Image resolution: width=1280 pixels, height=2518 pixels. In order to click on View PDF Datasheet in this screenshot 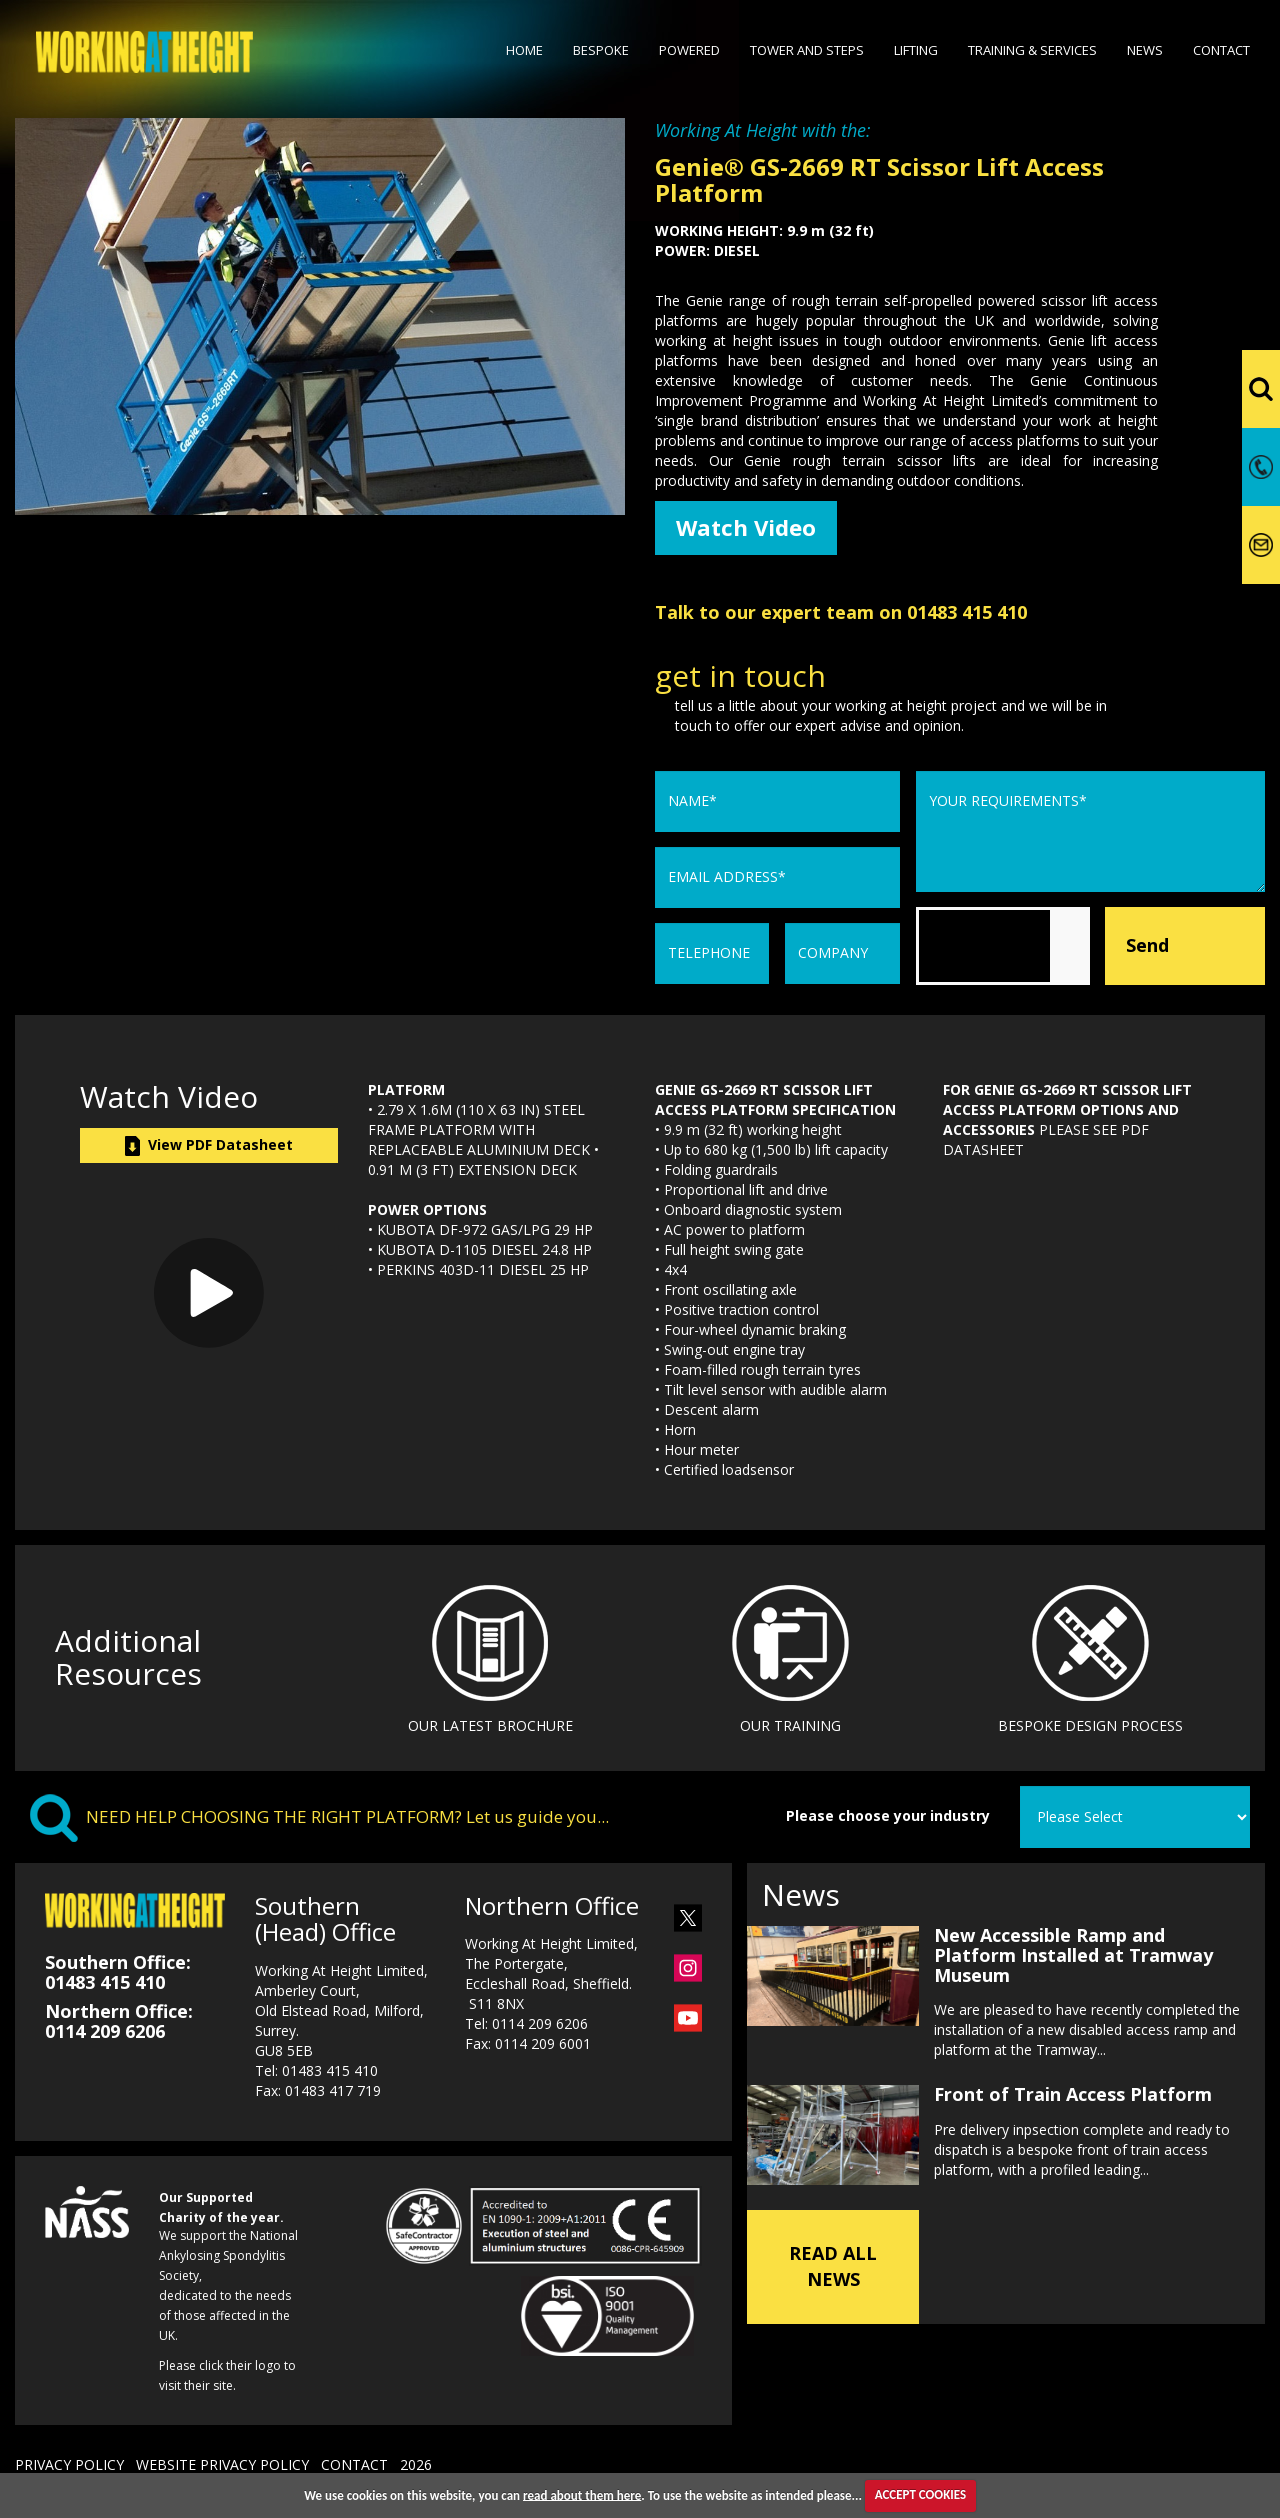, I will do `click(209, 1147)`.